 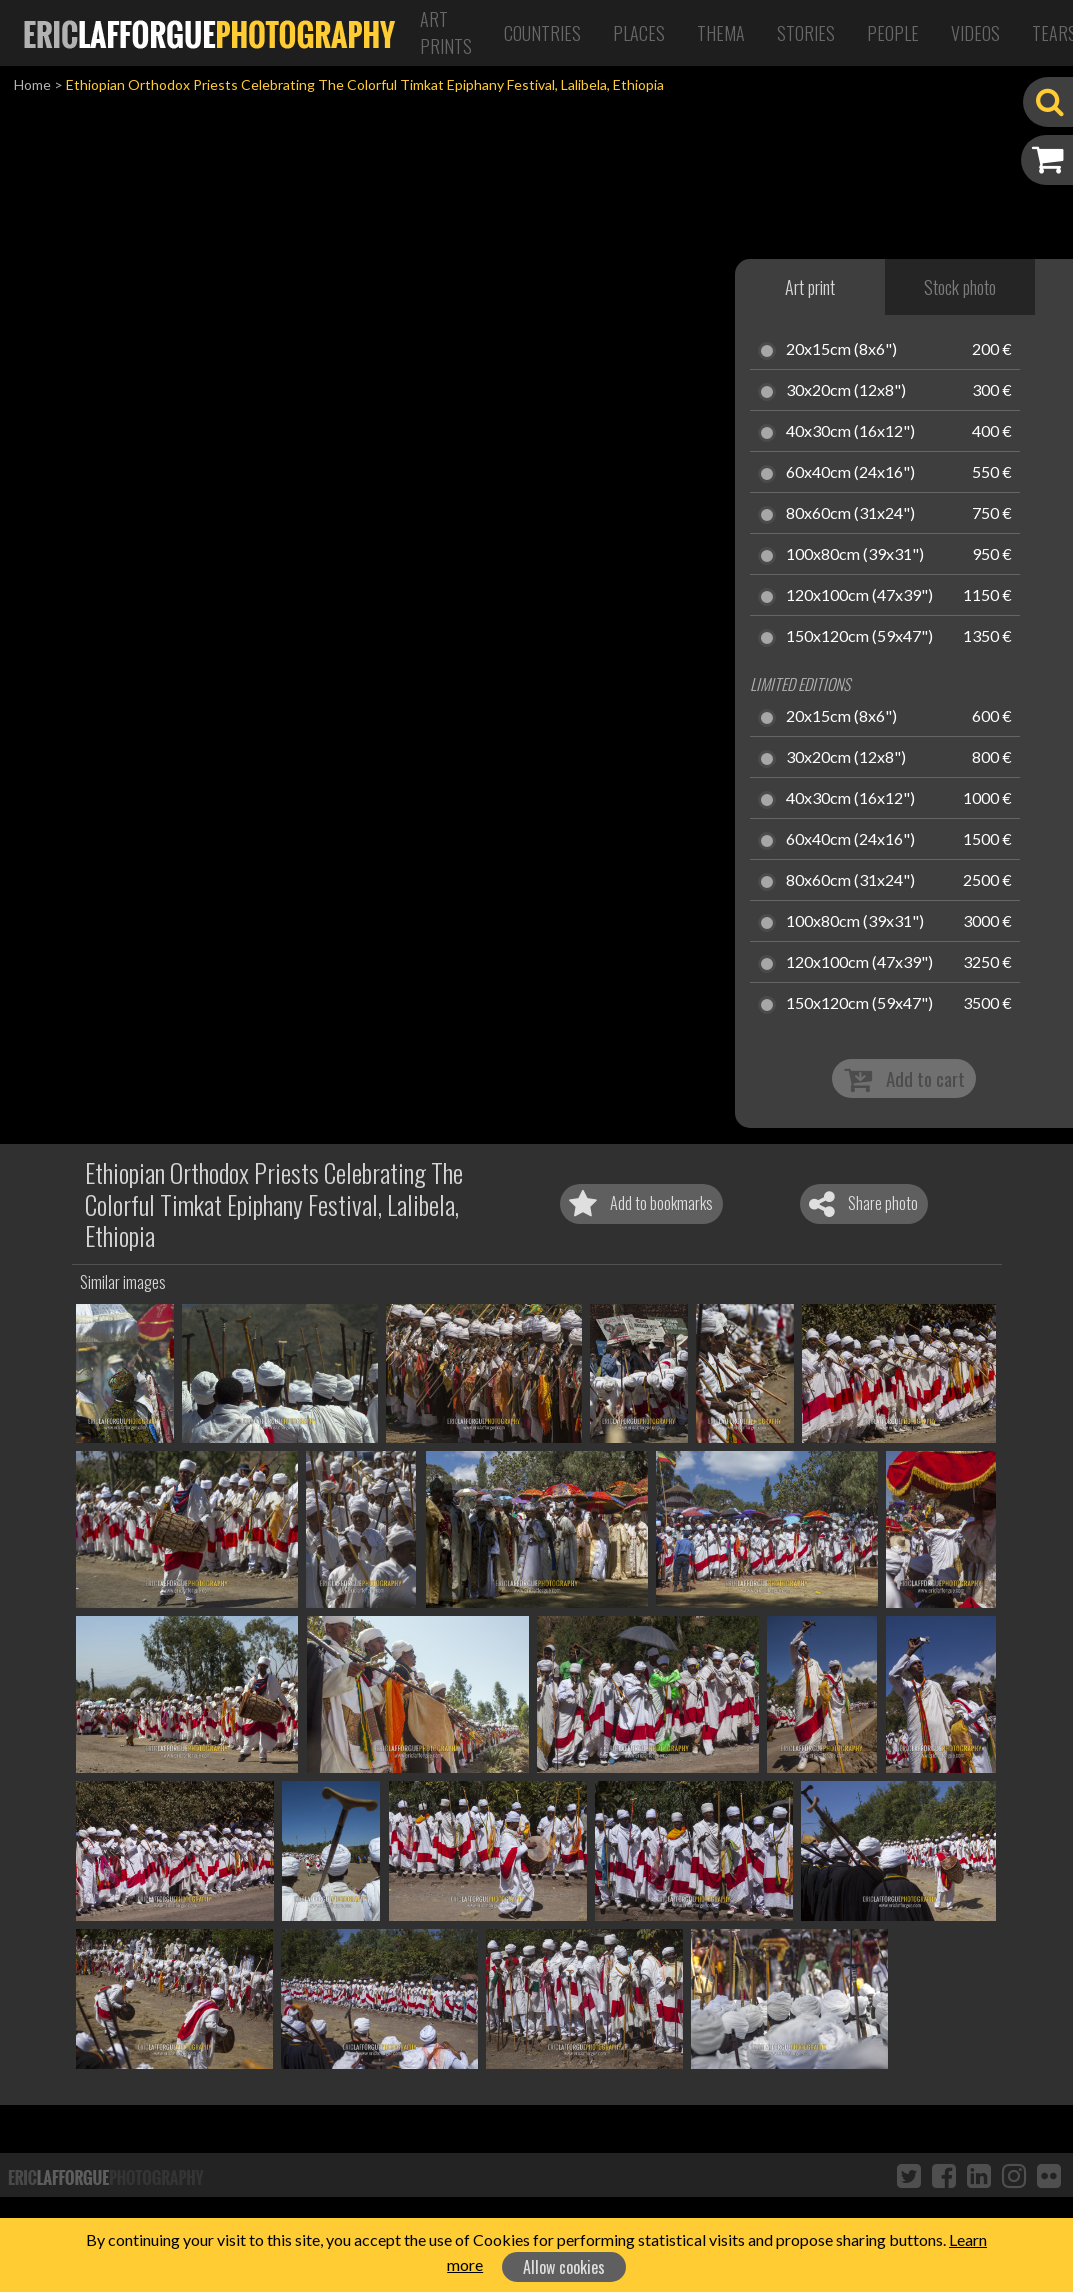 What do you see at coordinates (846, 391) in the screenshot?
I see `30x20cm (12x8")` at bounding box center [846, 391].